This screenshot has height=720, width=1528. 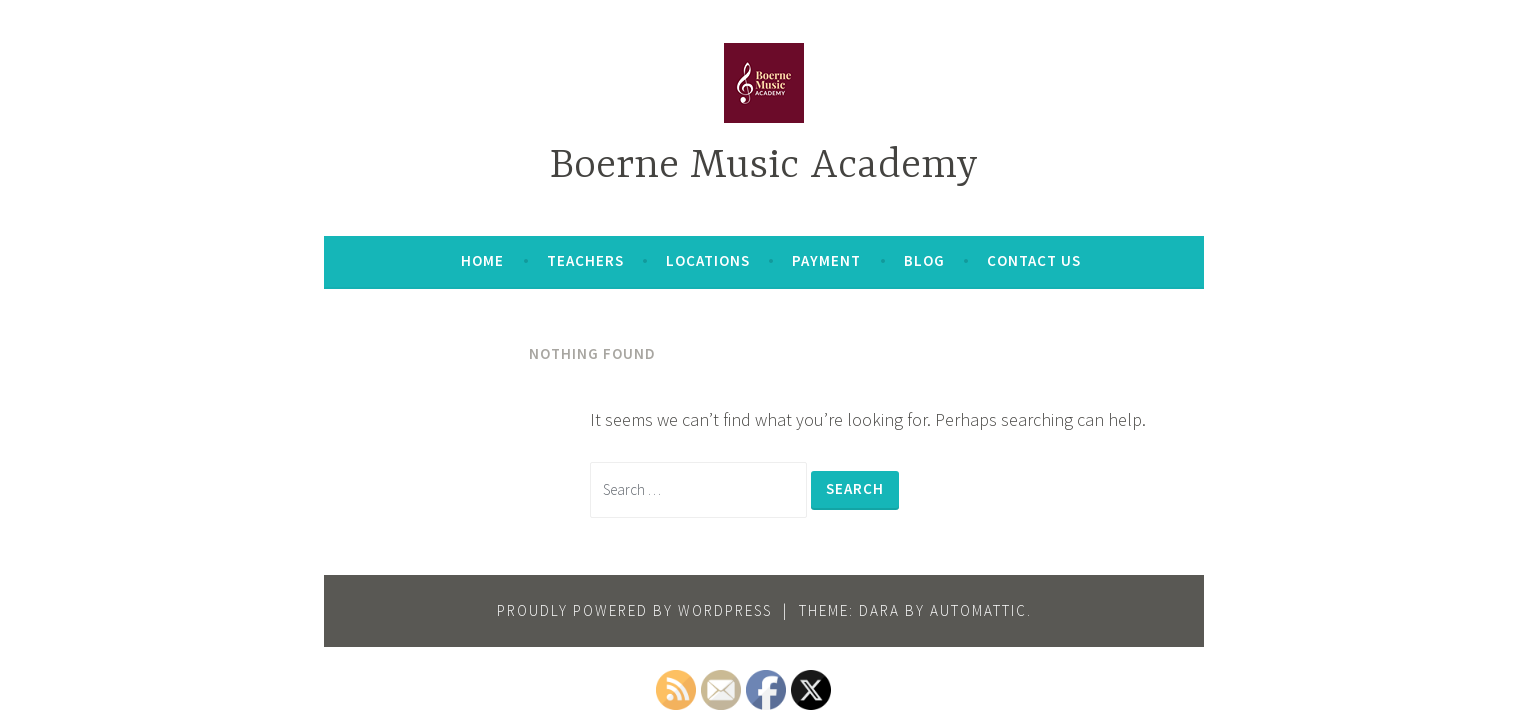 I want to click on Automattic, so click(x=978, y=610).